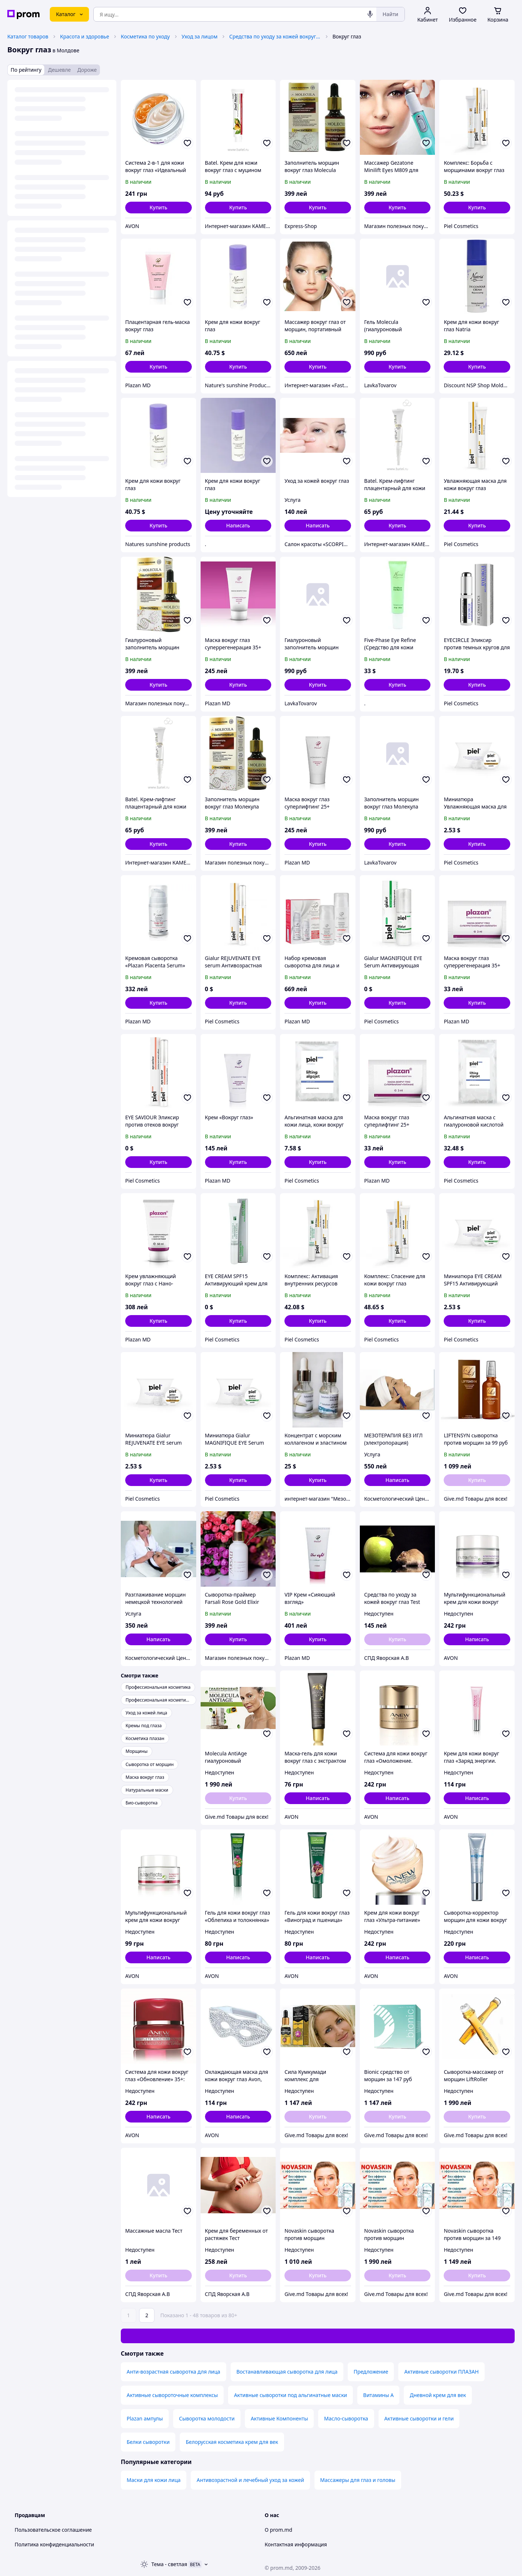  Describe the element at coordinates (250, 2479) in the screenshot. I see `Антивозрастной и лечебный уход за кожей` at that location.